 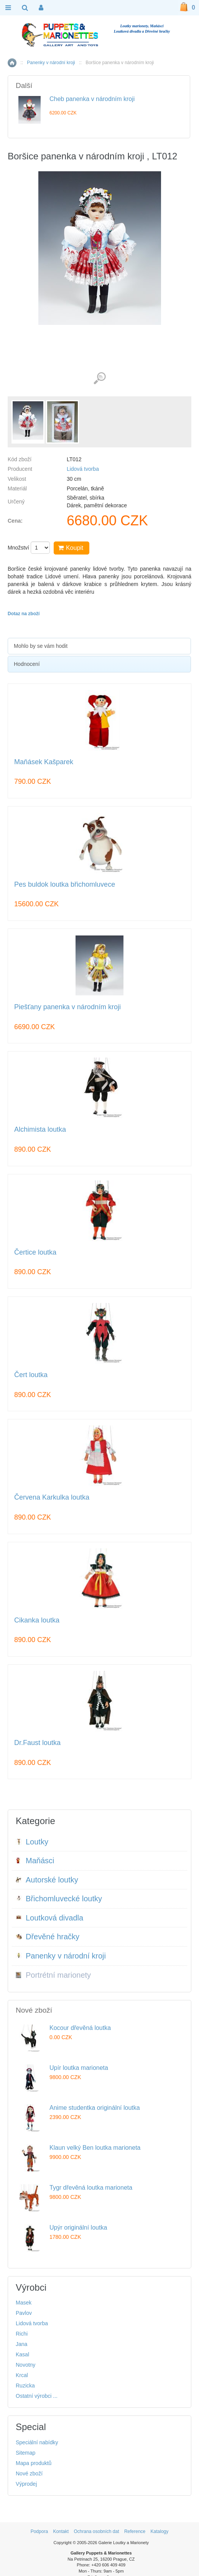 I want to click on Cikanka loutka, so click(x=36, y=1620).